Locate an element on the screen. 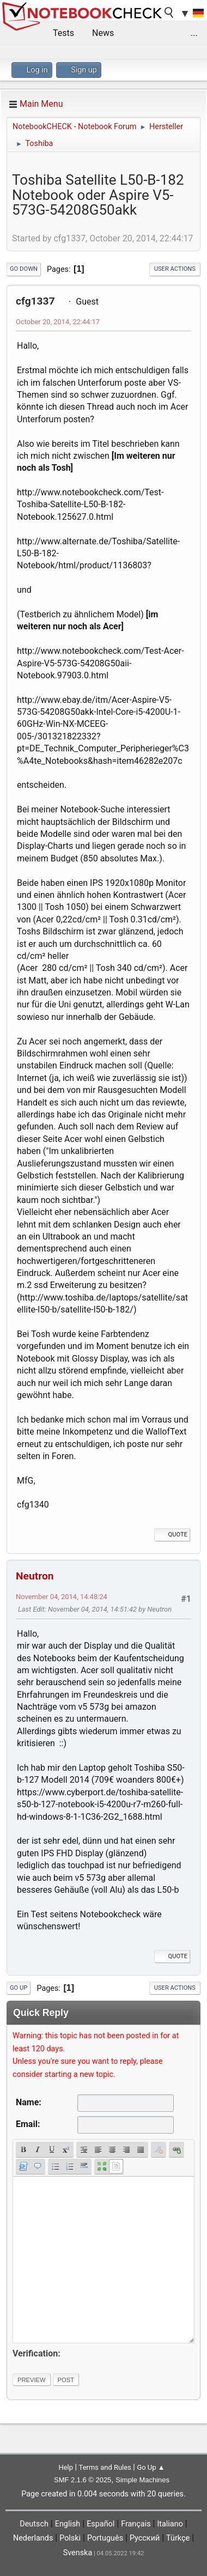 This screenshot has height=2576, width=207. News is located at coordinates (103, 33).